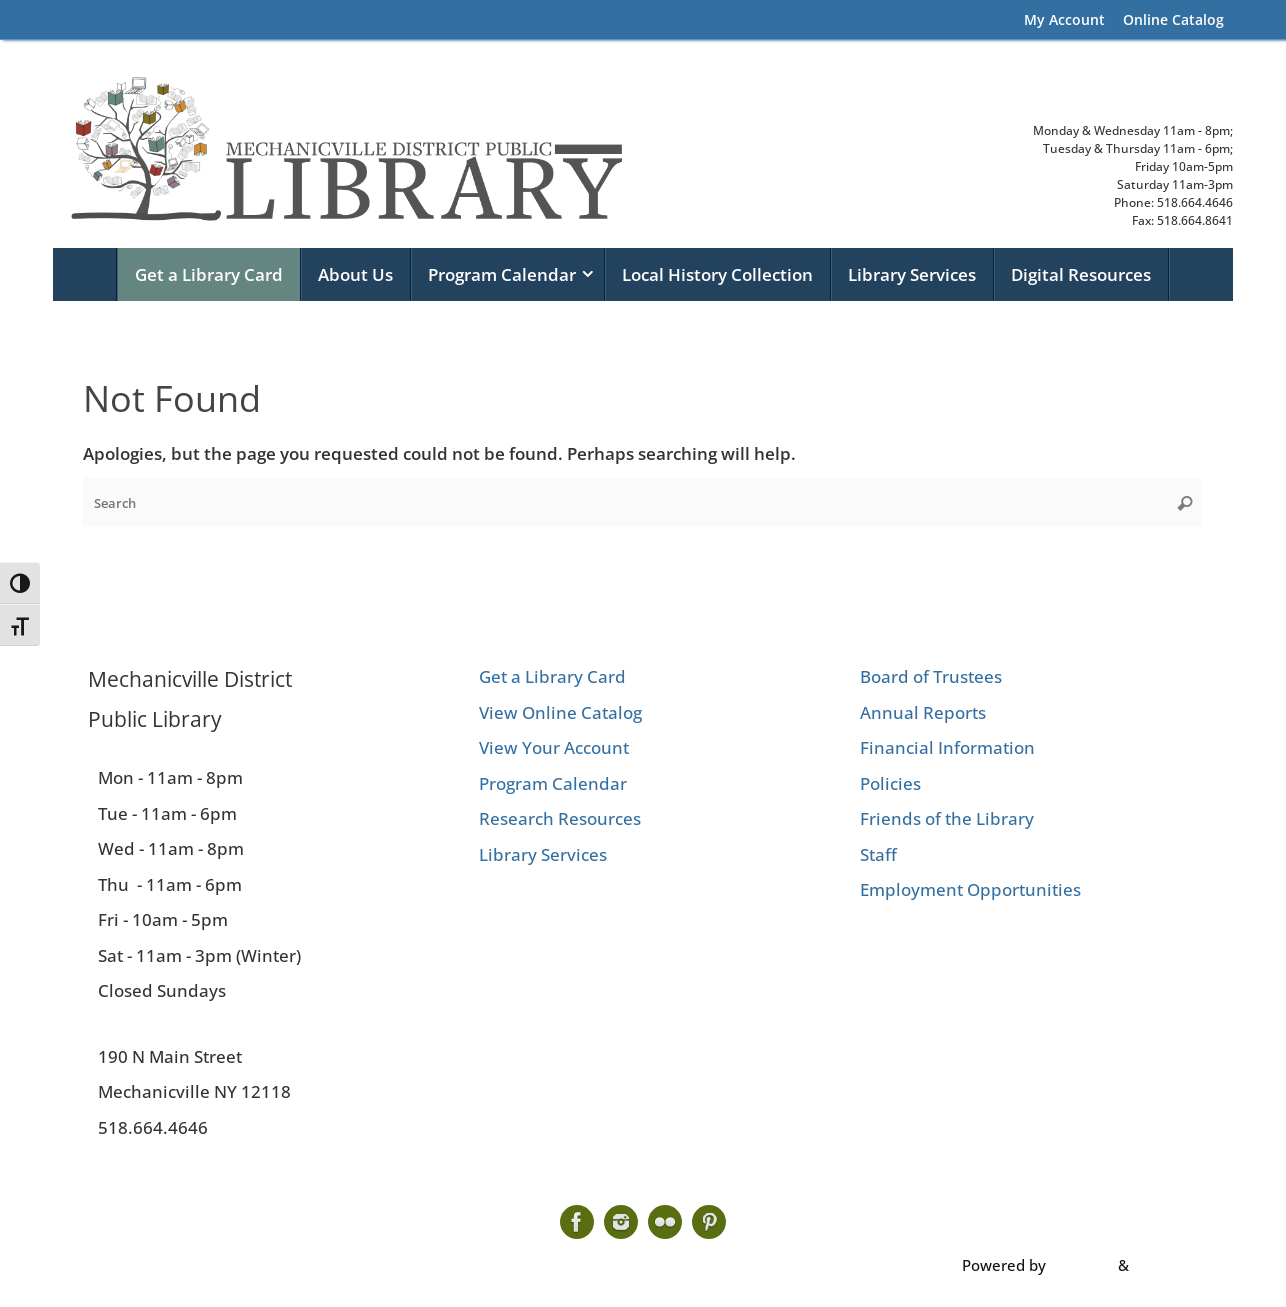 The image size is (1286, 1307). I want to click on Financial Information, so click(947, 747).